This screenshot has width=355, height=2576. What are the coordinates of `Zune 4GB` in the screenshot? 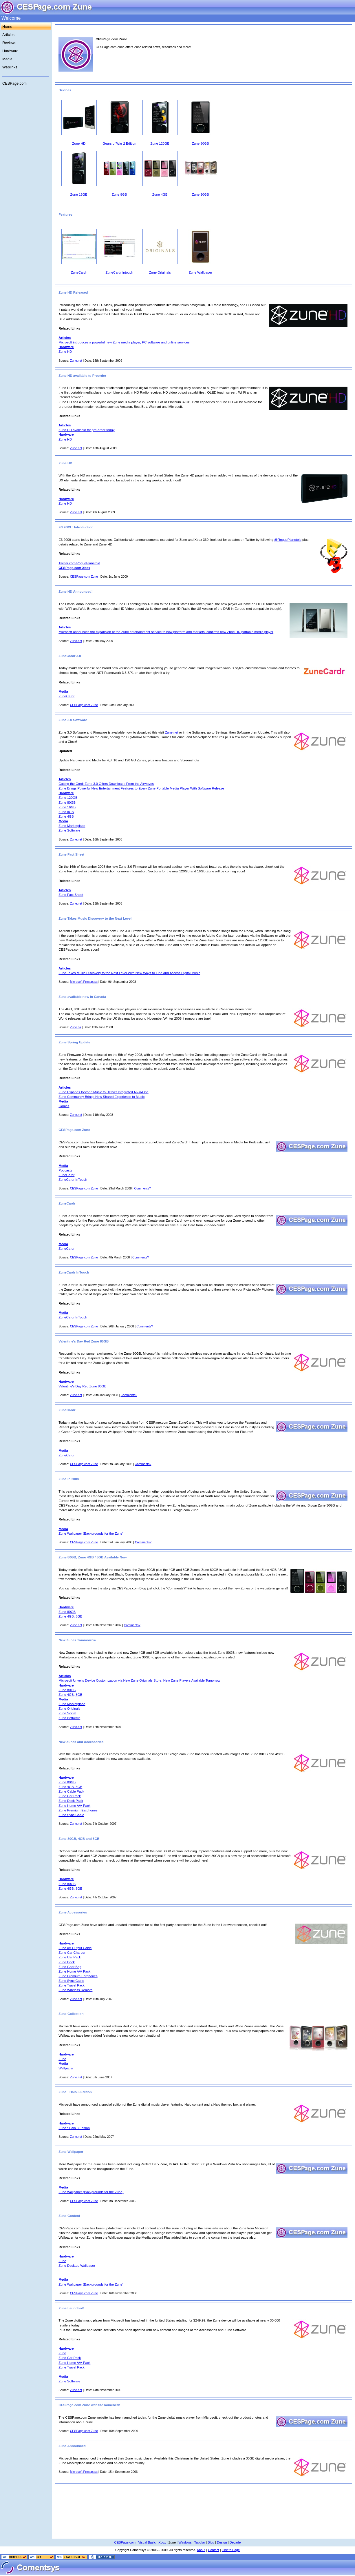 It's located at (66, 816).